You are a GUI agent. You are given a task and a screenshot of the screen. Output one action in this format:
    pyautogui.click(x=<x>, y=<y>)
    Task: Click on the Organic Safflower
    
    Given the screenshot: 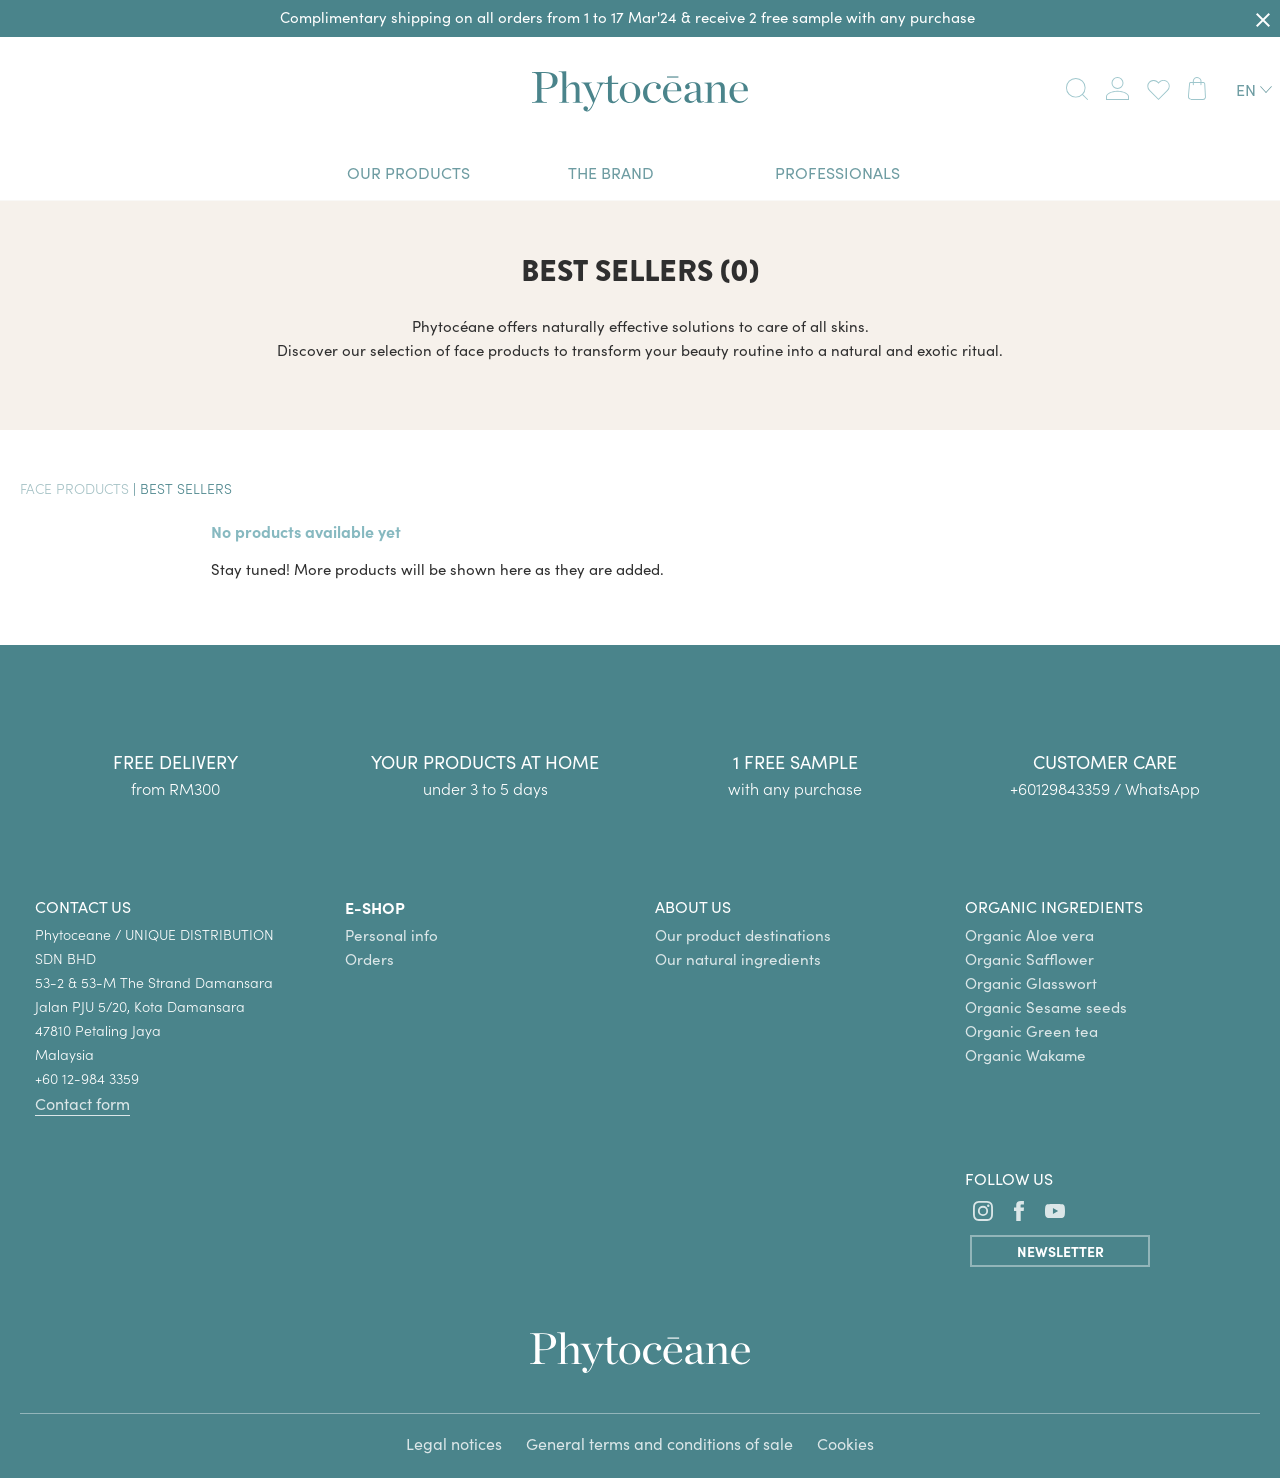 What is the action you would take?
    pyautogui.click(x=1029, y=959)
    